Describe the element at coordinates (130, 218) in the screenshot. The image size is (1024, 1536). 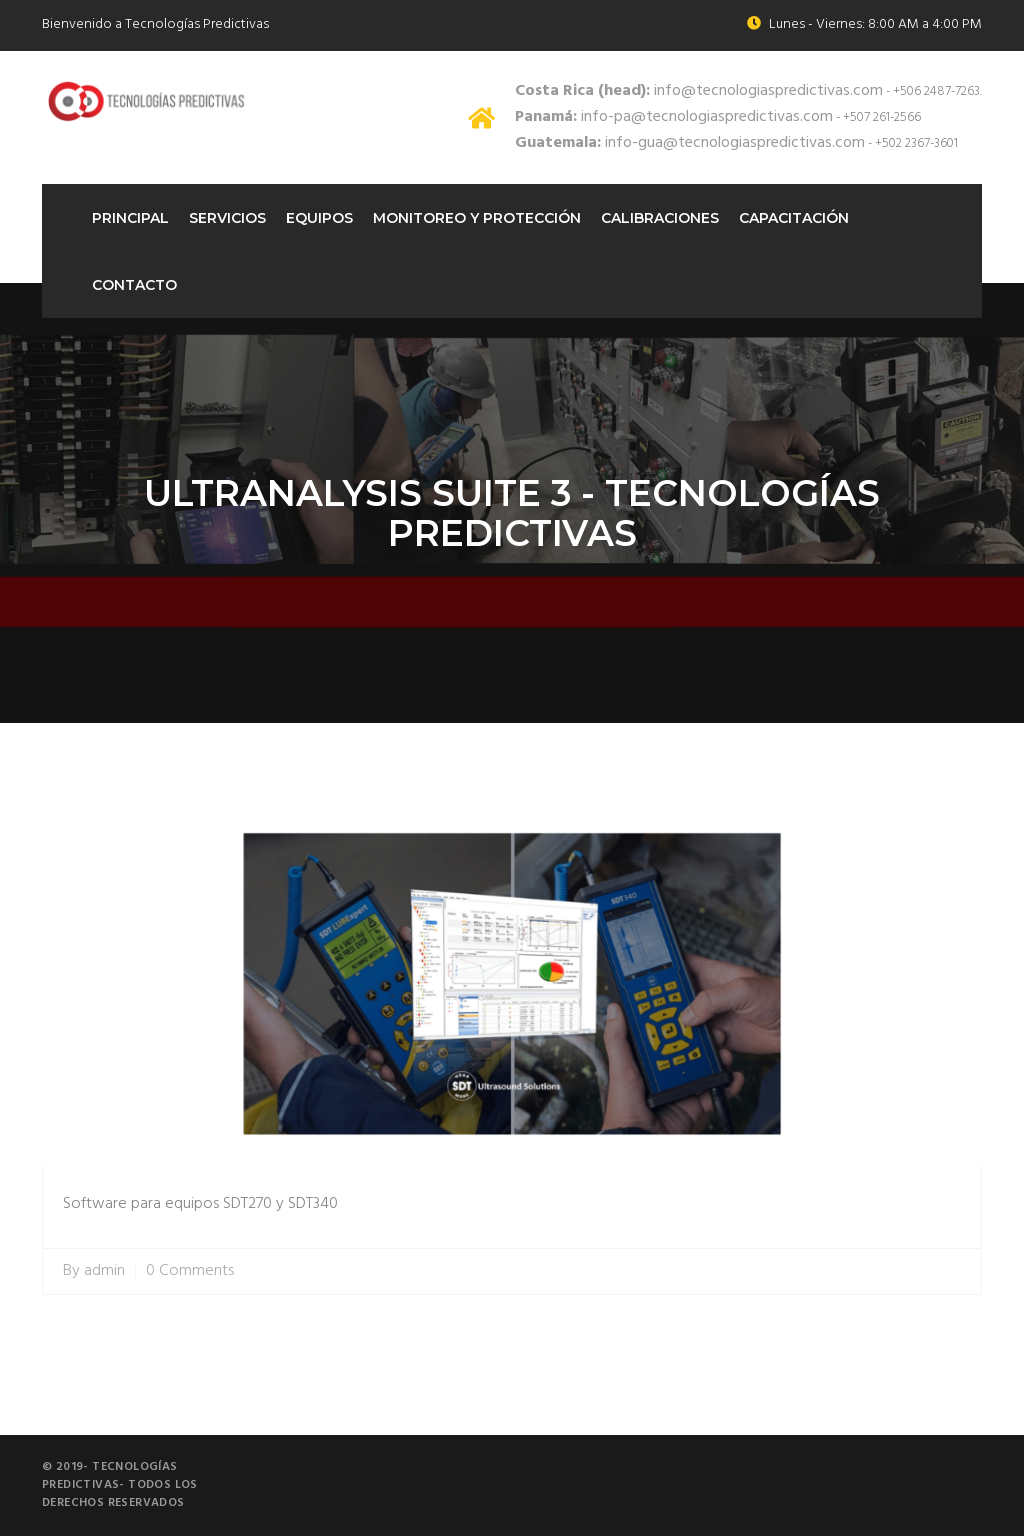
I see `Principal` at that location.